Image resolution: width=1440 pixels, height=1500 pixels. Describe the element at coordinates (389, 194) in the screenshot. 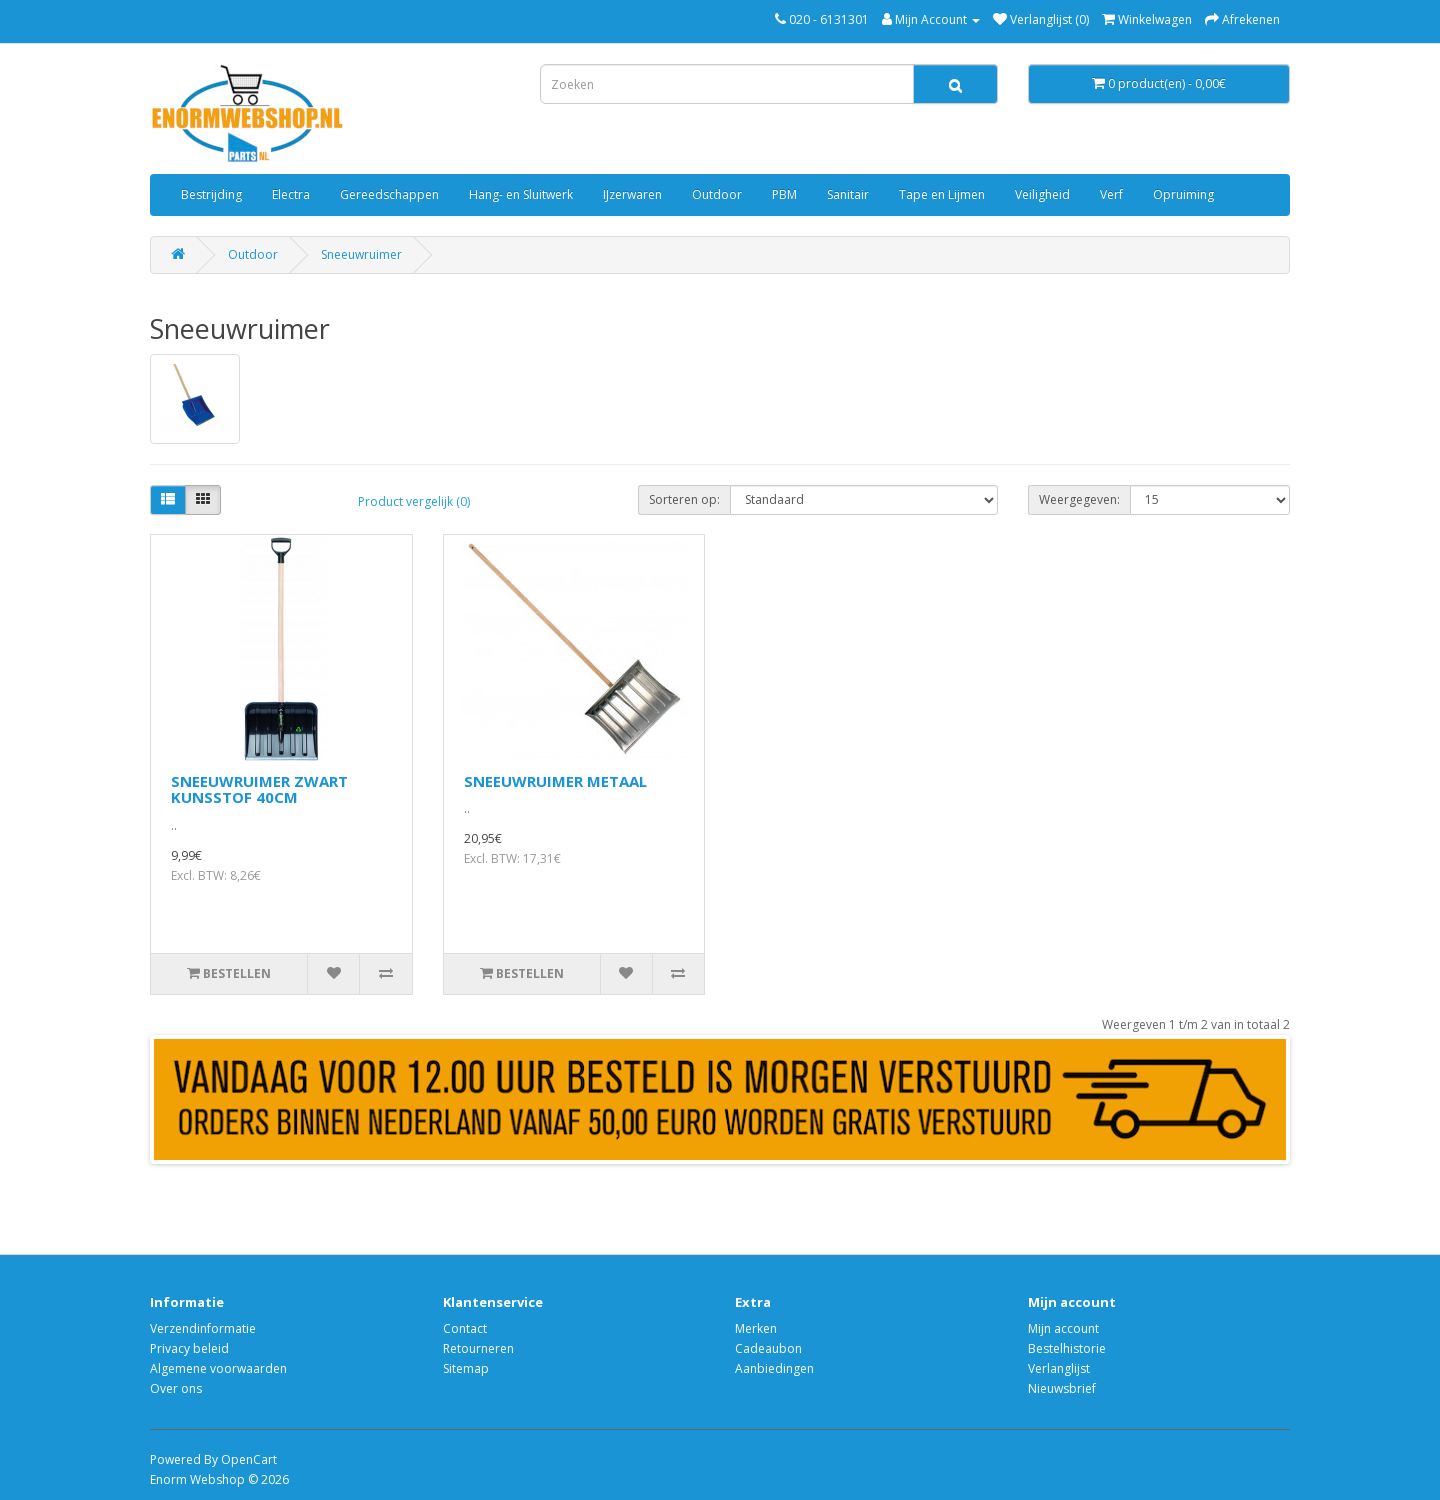

I see `Gereedschappen` at that location.